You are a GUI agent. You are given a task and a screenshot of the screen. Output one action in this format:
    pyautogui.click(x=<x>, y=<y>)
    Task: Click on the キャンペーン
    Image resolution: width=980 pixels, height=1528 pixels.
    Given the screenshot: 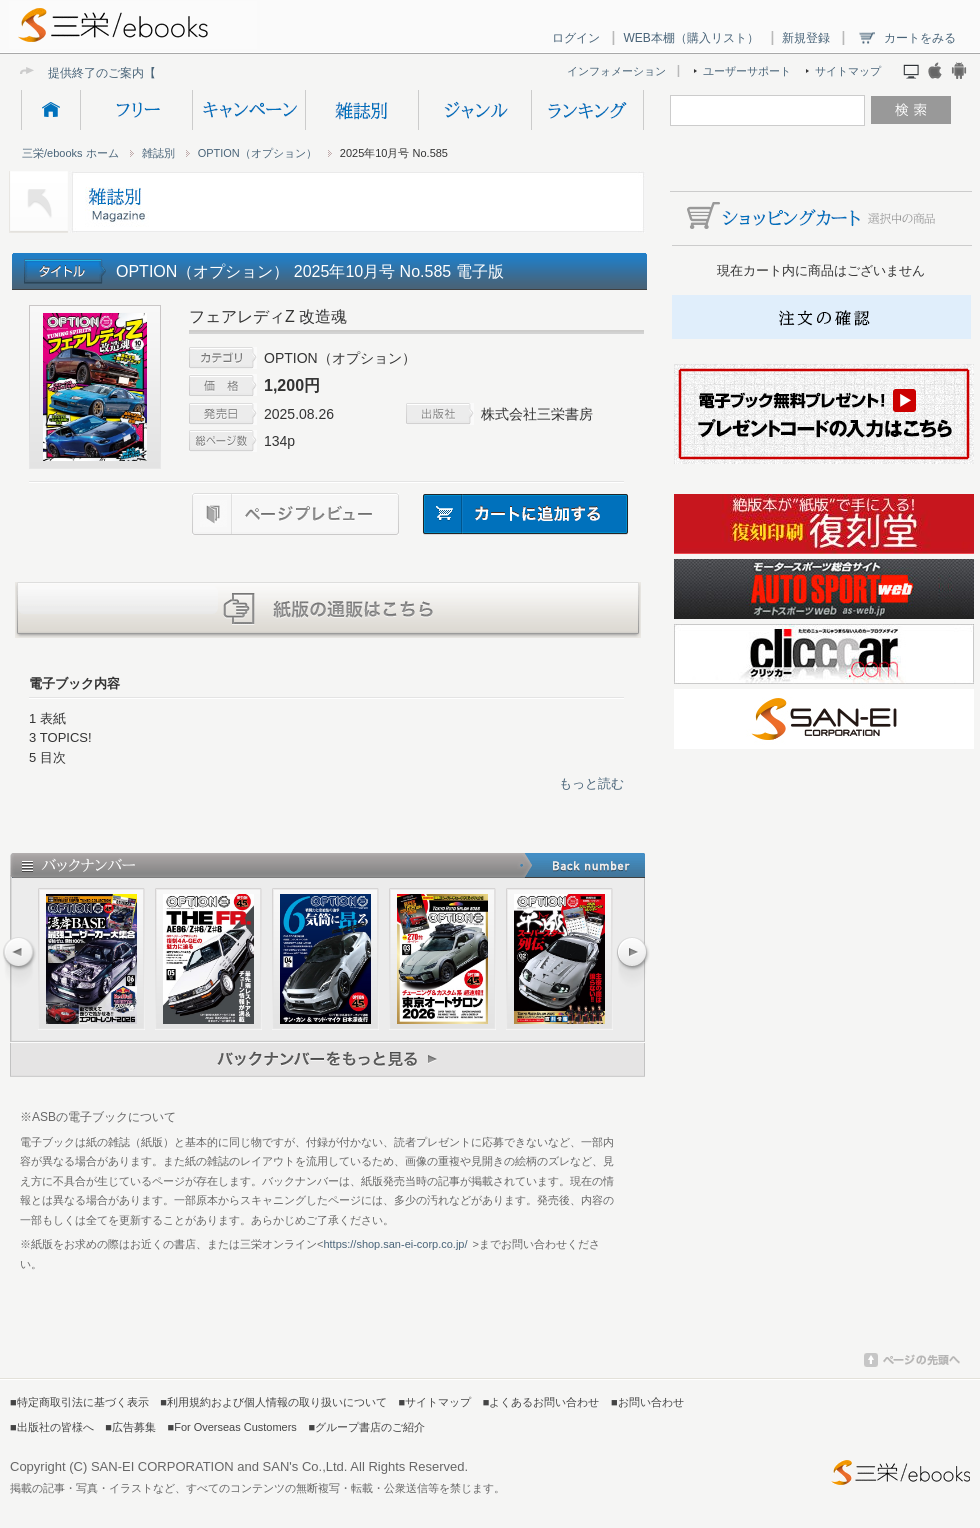 What is the action you would take?
    pyautogui.click(x=248, y=110)
    